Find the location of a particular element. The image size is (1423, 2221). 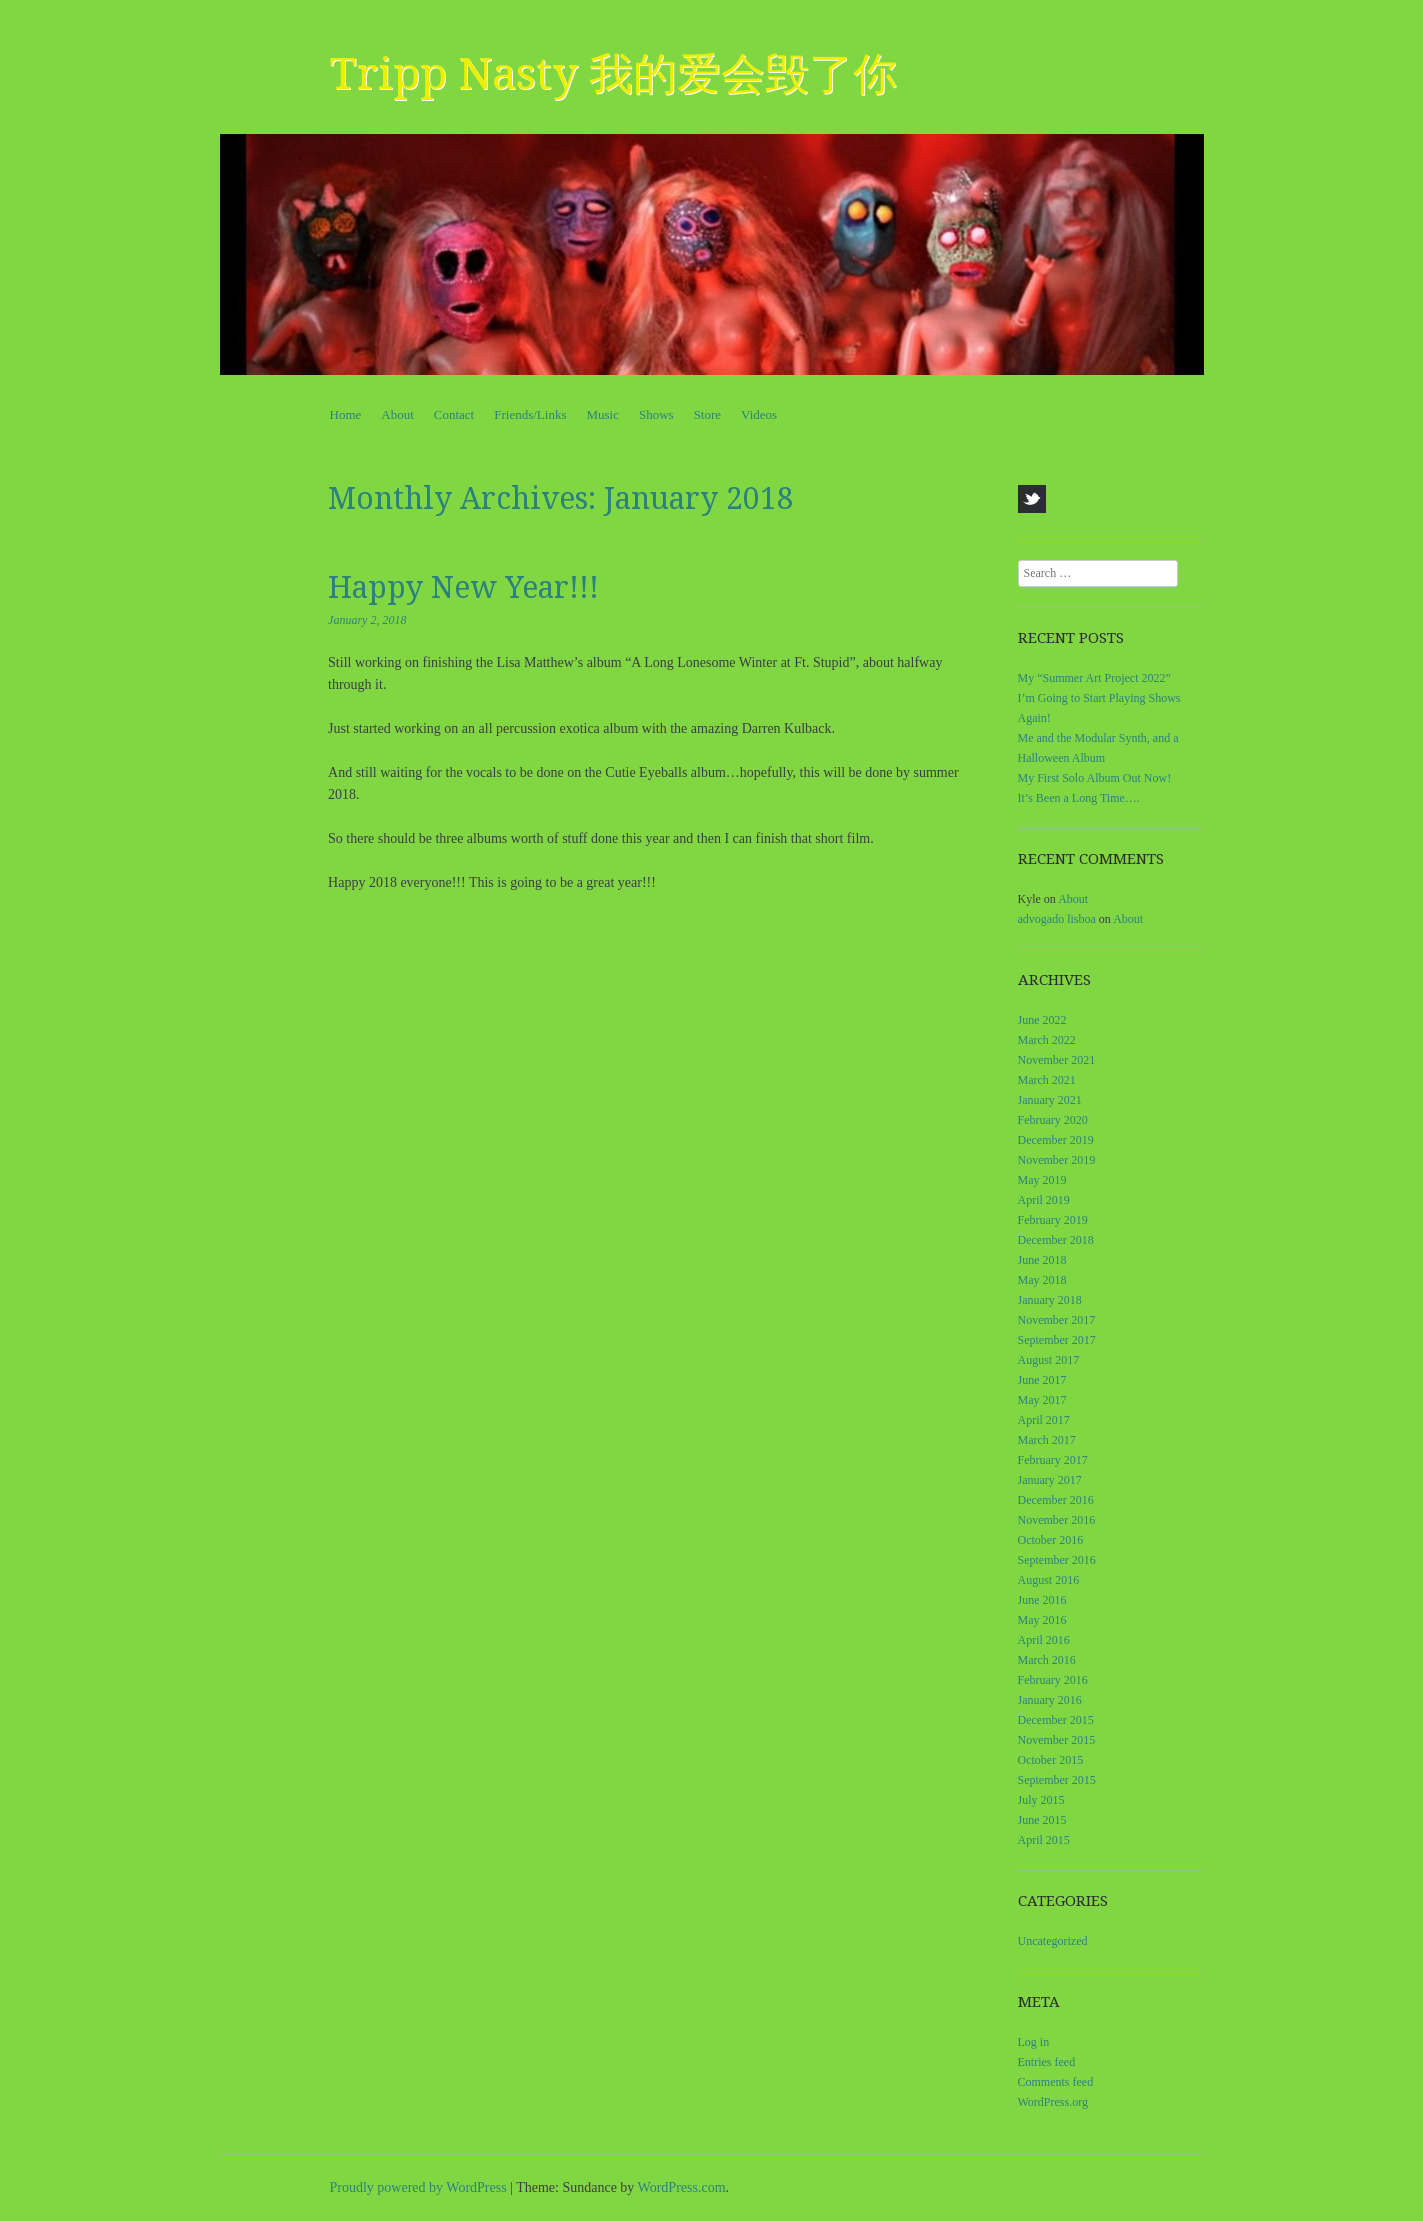

November 2017 is located at coordinates (1057, 1320).